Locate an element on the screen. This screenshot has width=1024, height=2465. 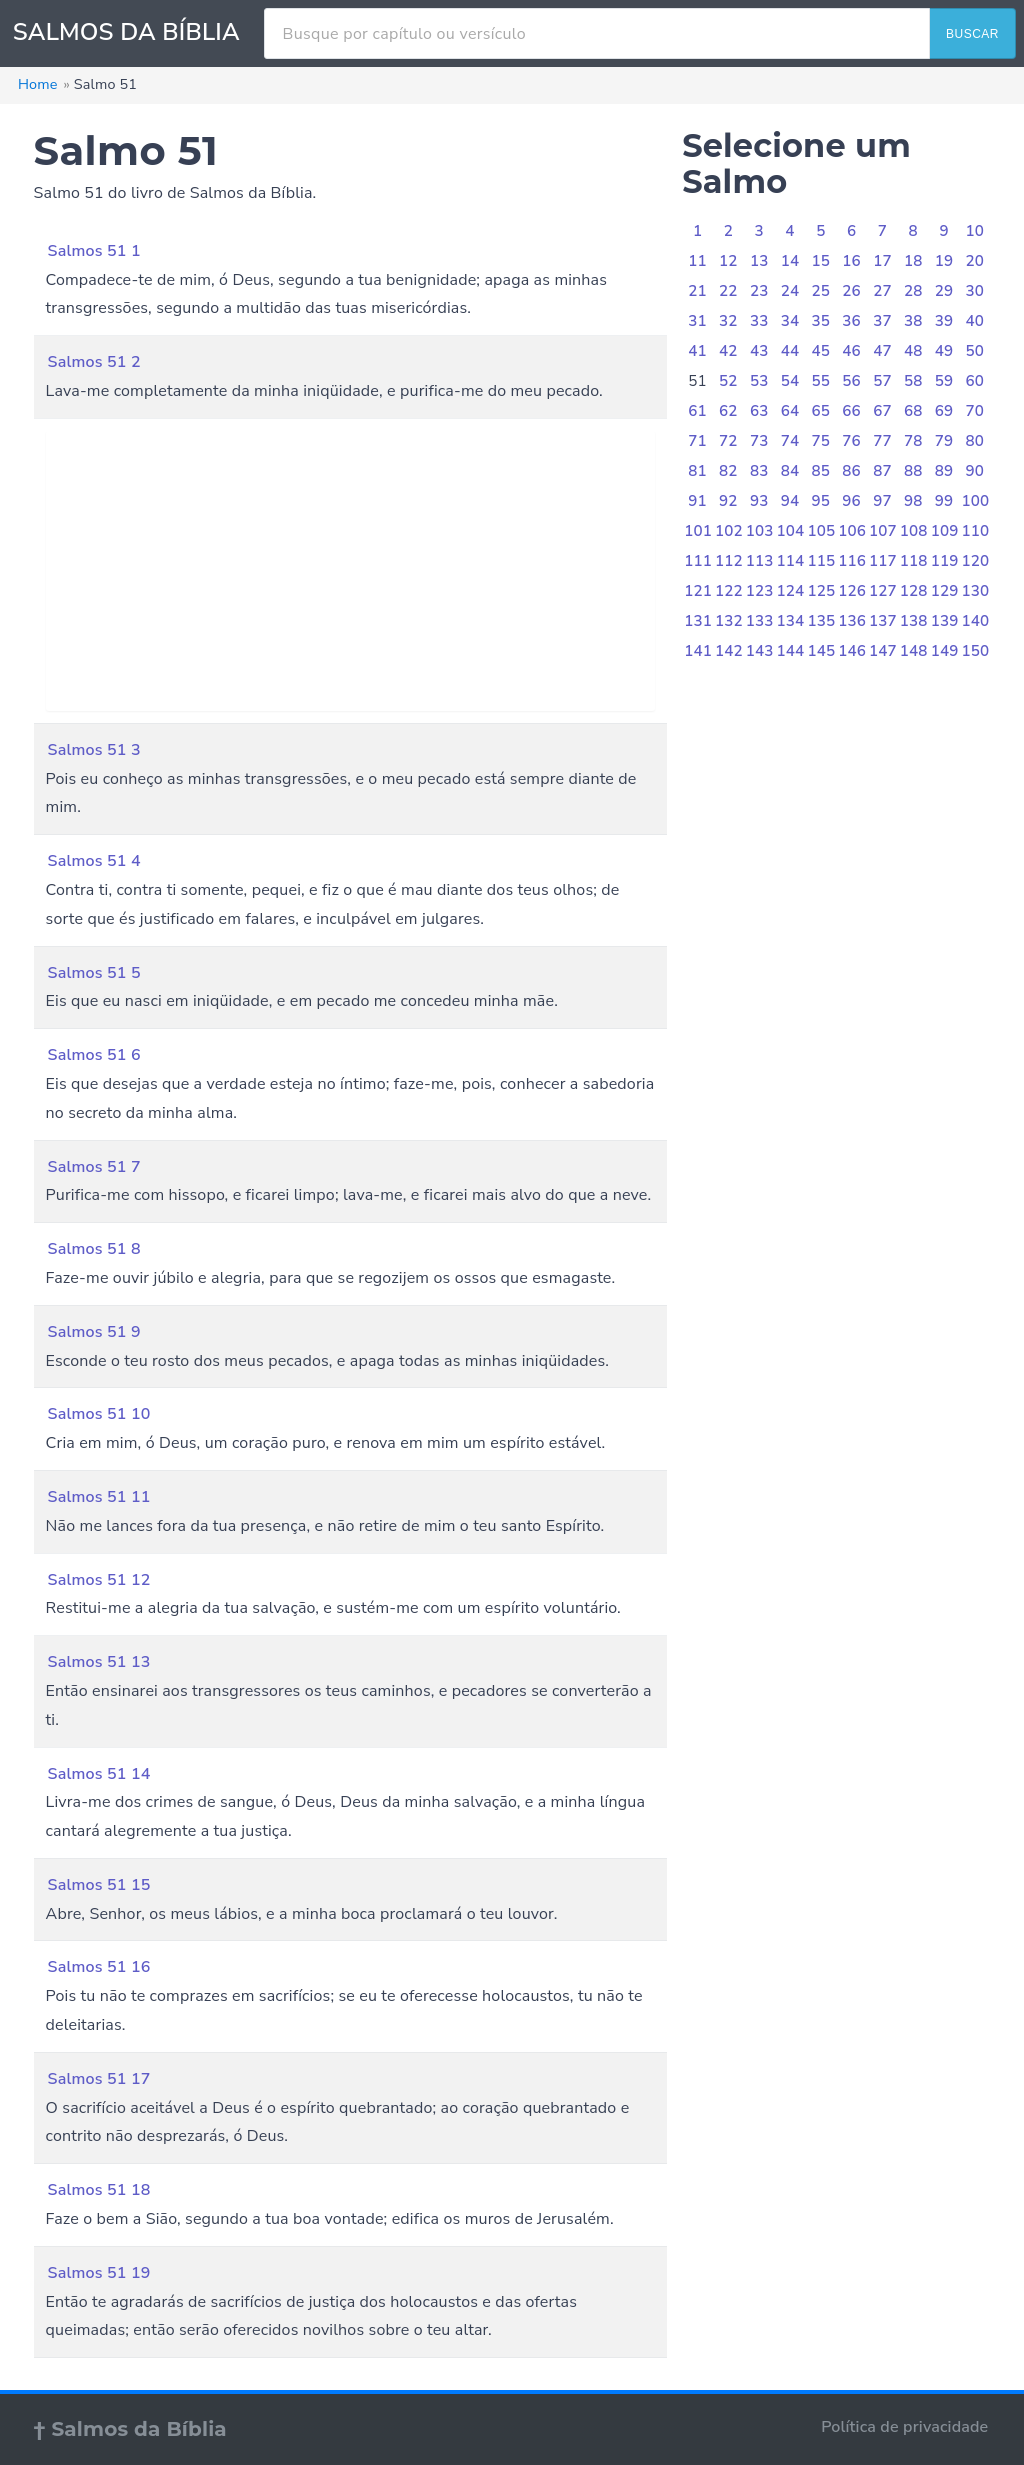
95 is located at coordinates (821, 501).